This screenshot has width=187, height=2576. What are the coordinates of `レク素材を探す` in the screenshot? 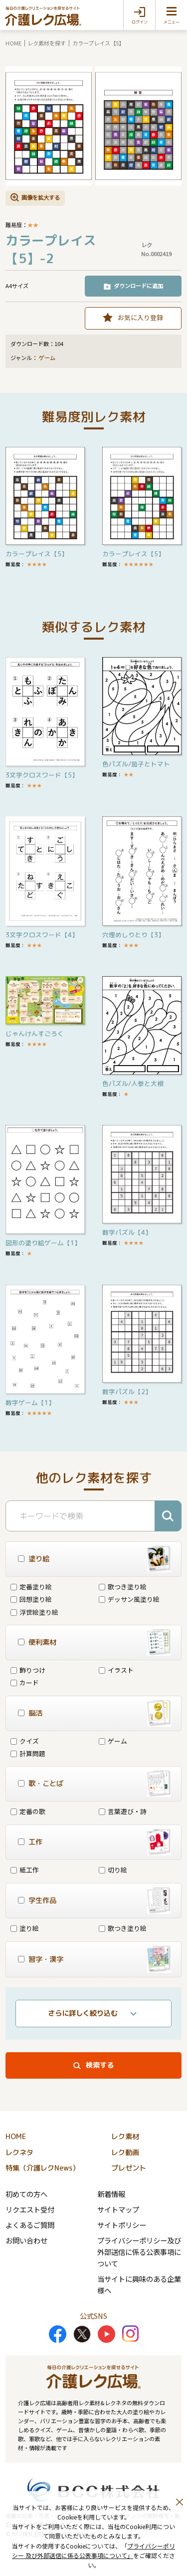 It's located at (46, 43).